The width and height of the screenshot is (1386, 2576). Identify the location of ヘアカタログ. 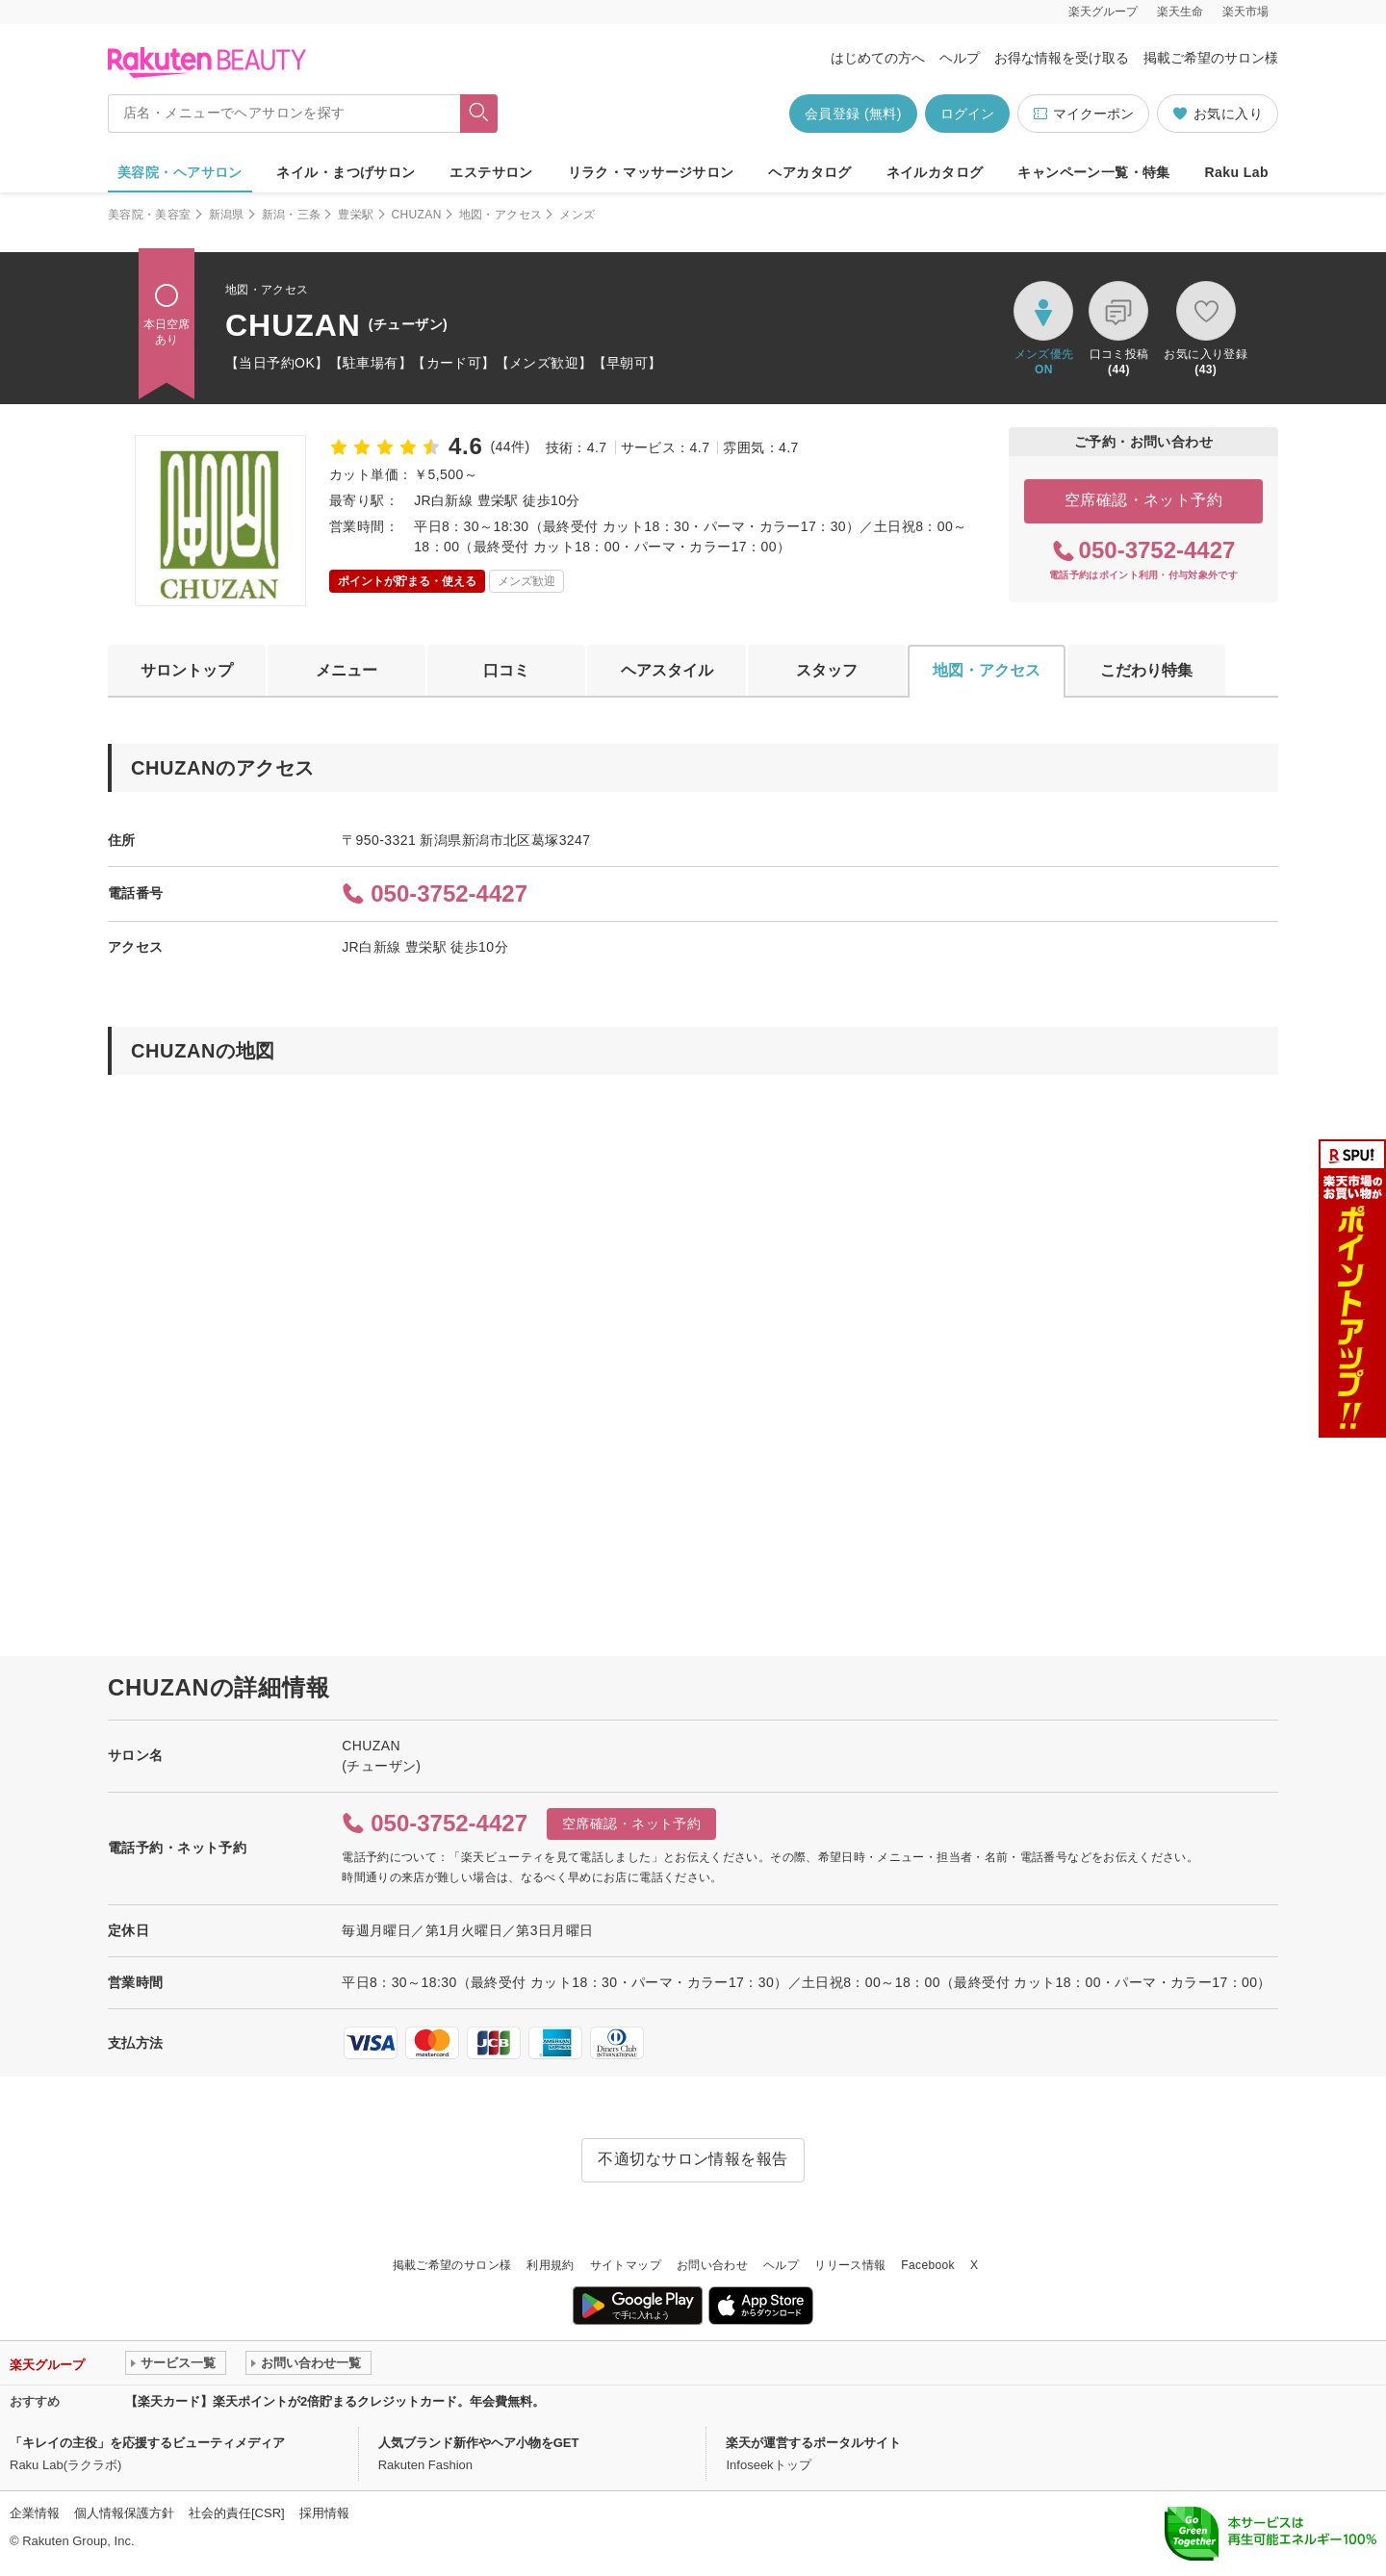
(810, 172).